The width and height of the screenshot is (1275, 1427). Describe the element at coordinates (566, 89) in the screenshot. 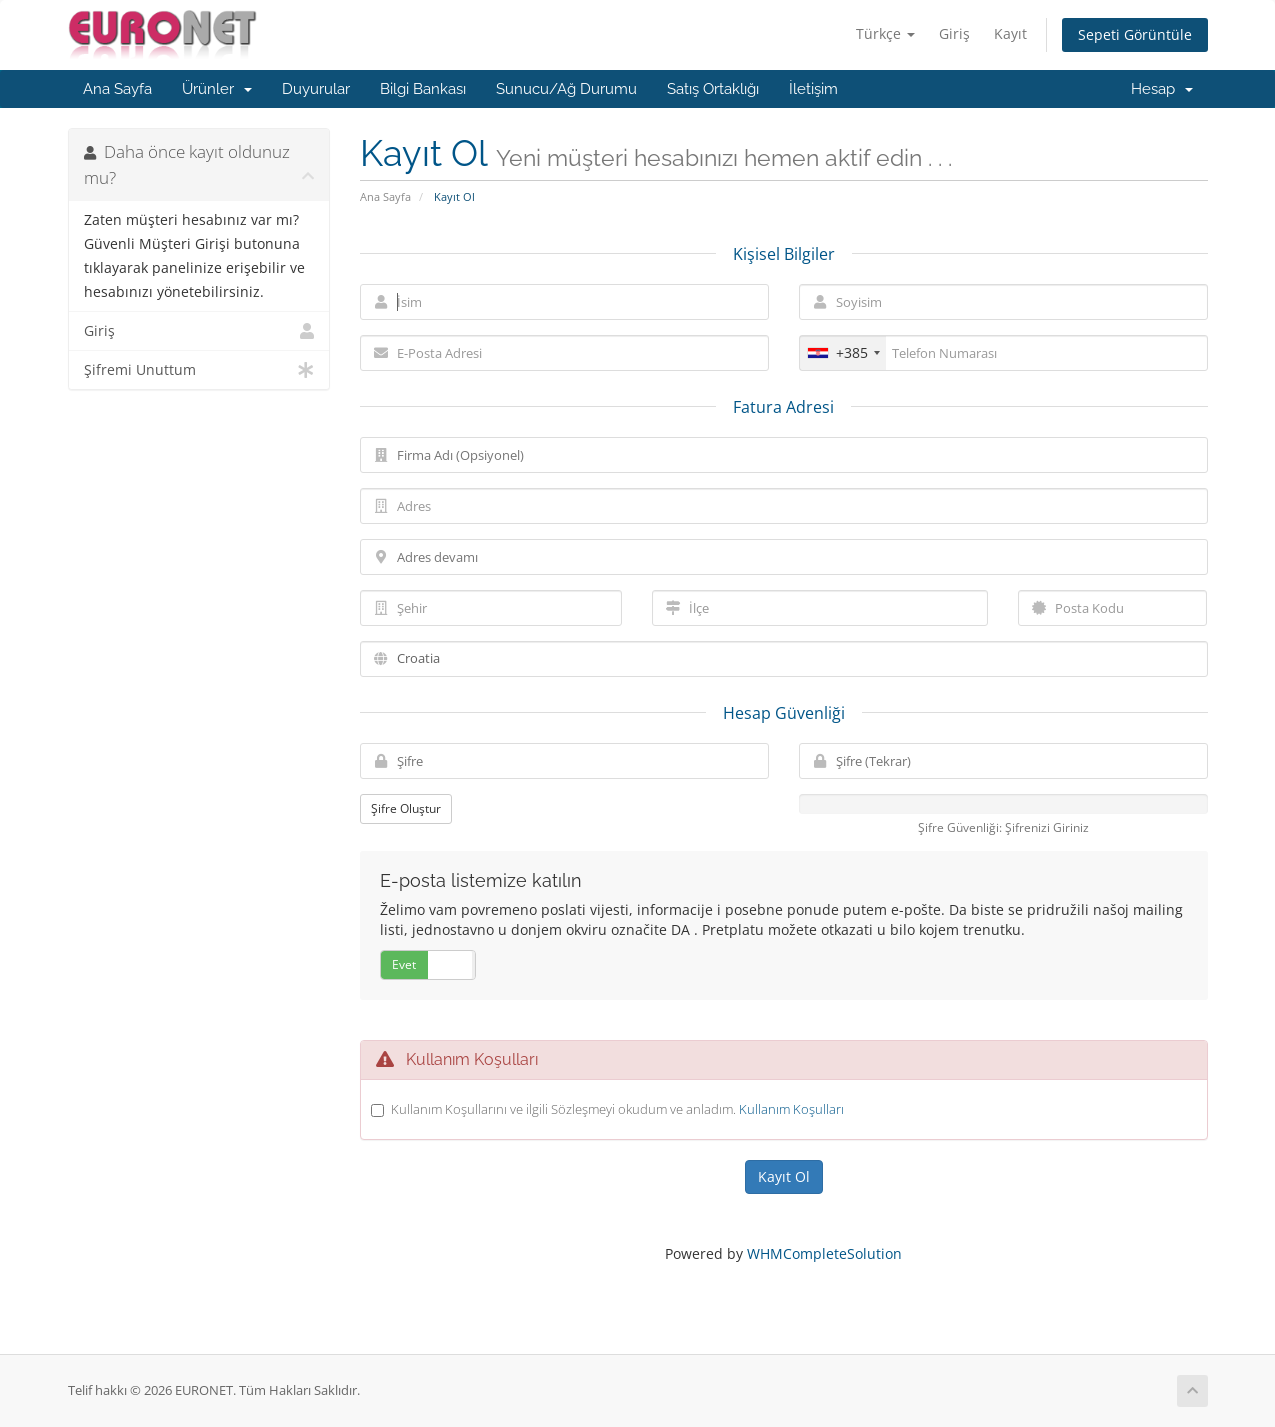

I see `Sunucu/Ağ Durumu` at that location.